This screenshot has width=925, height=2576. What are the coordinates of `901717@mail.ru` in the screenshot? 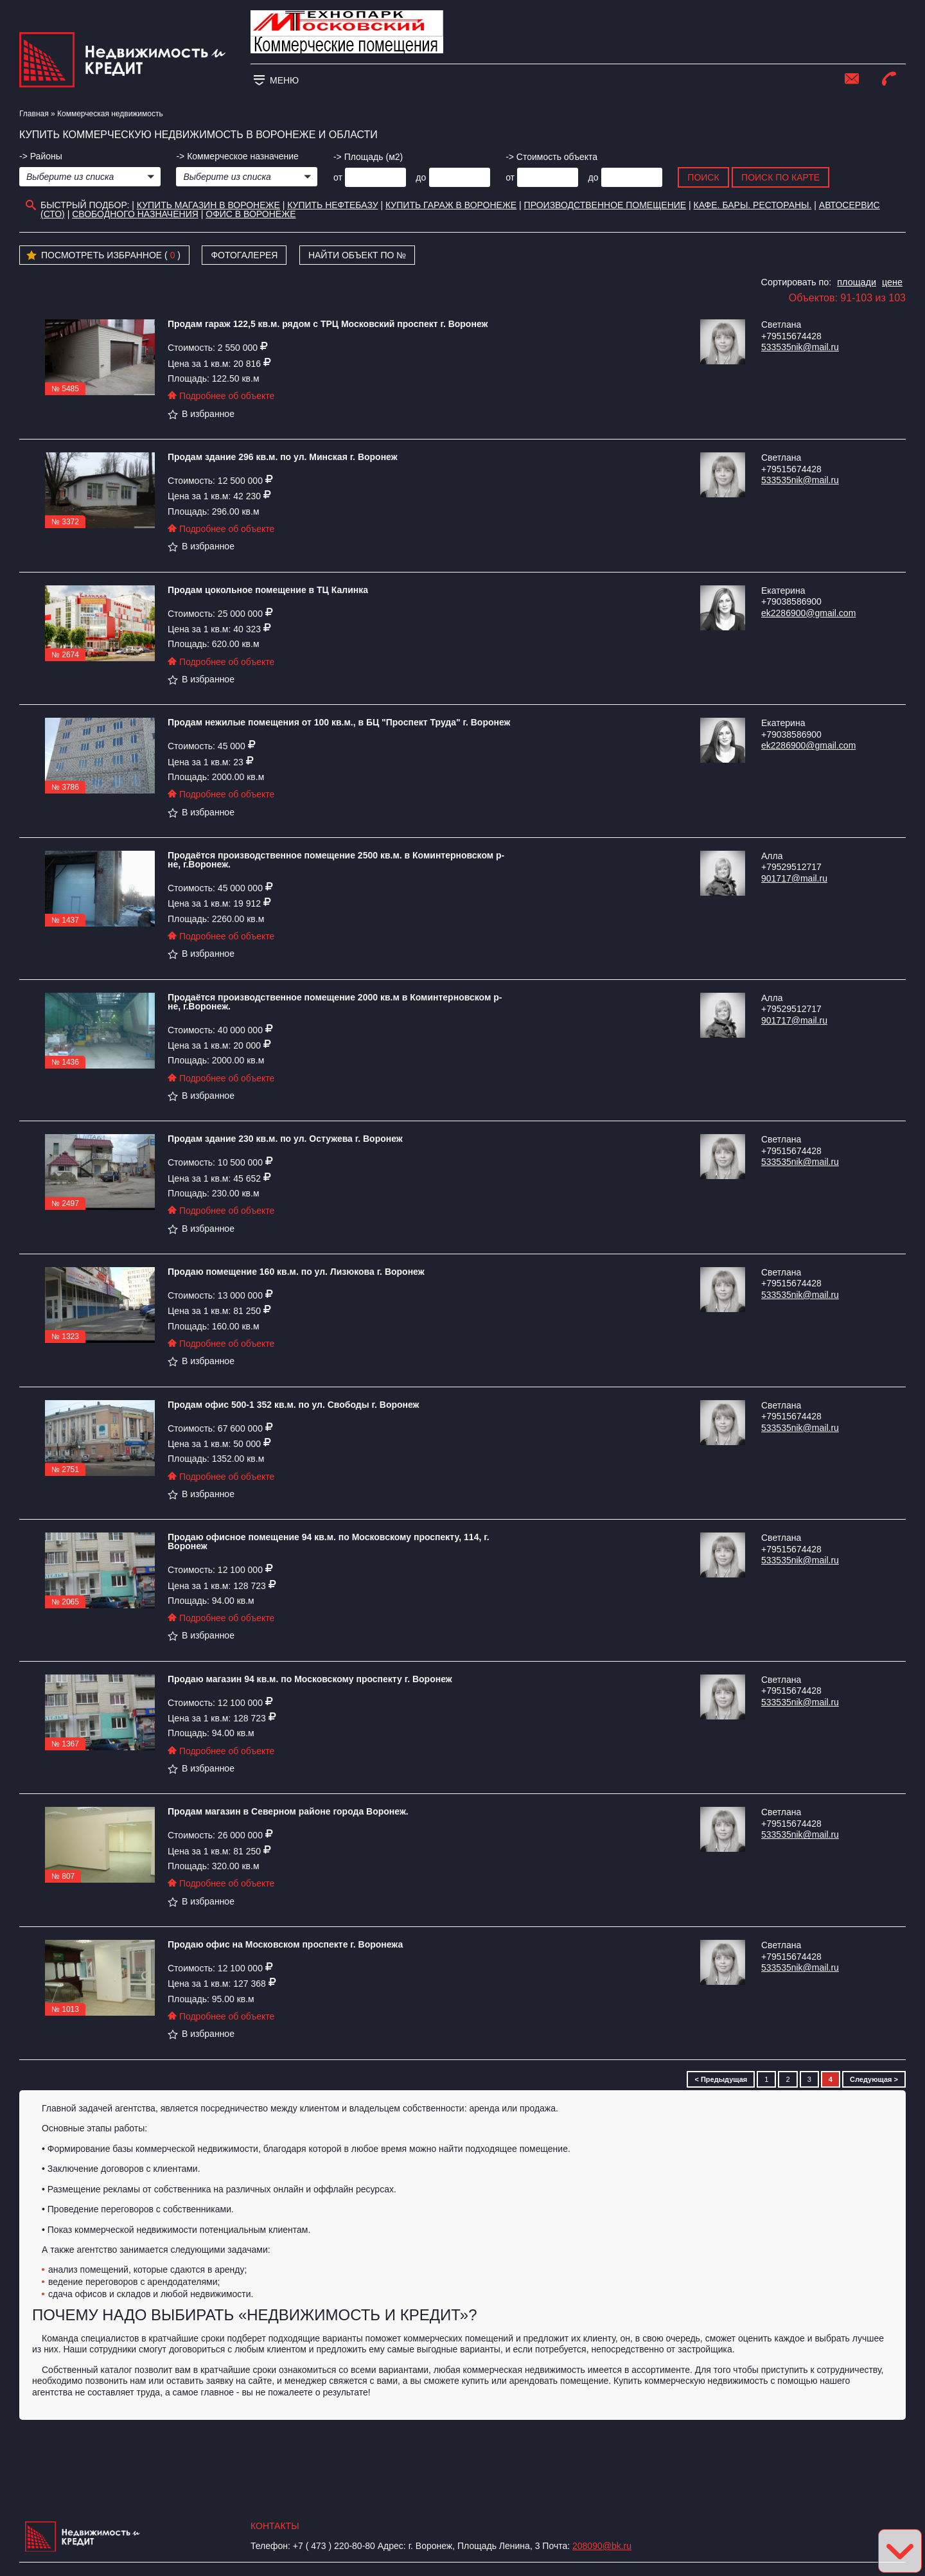 It's located at (794, 878).